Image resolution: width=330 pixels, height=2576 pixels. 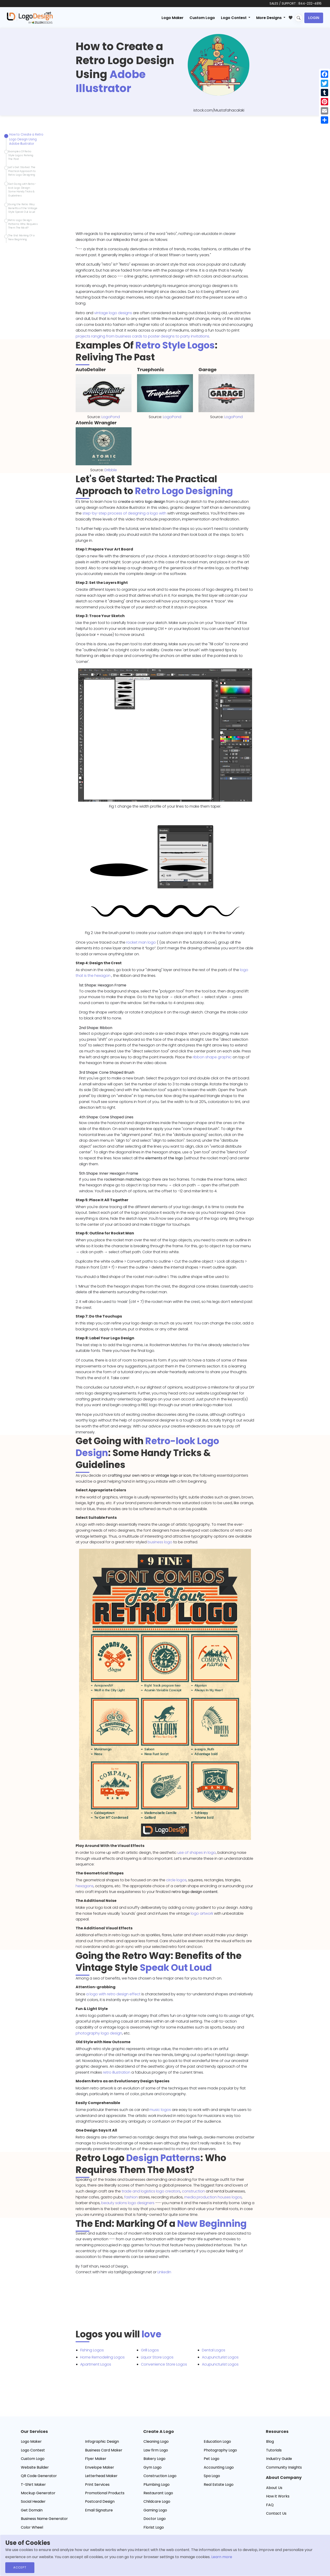 What do you see at coordinates (269, 17) in the screenshot?
I see `More Designs [button]` at bounding box center [269, 17].